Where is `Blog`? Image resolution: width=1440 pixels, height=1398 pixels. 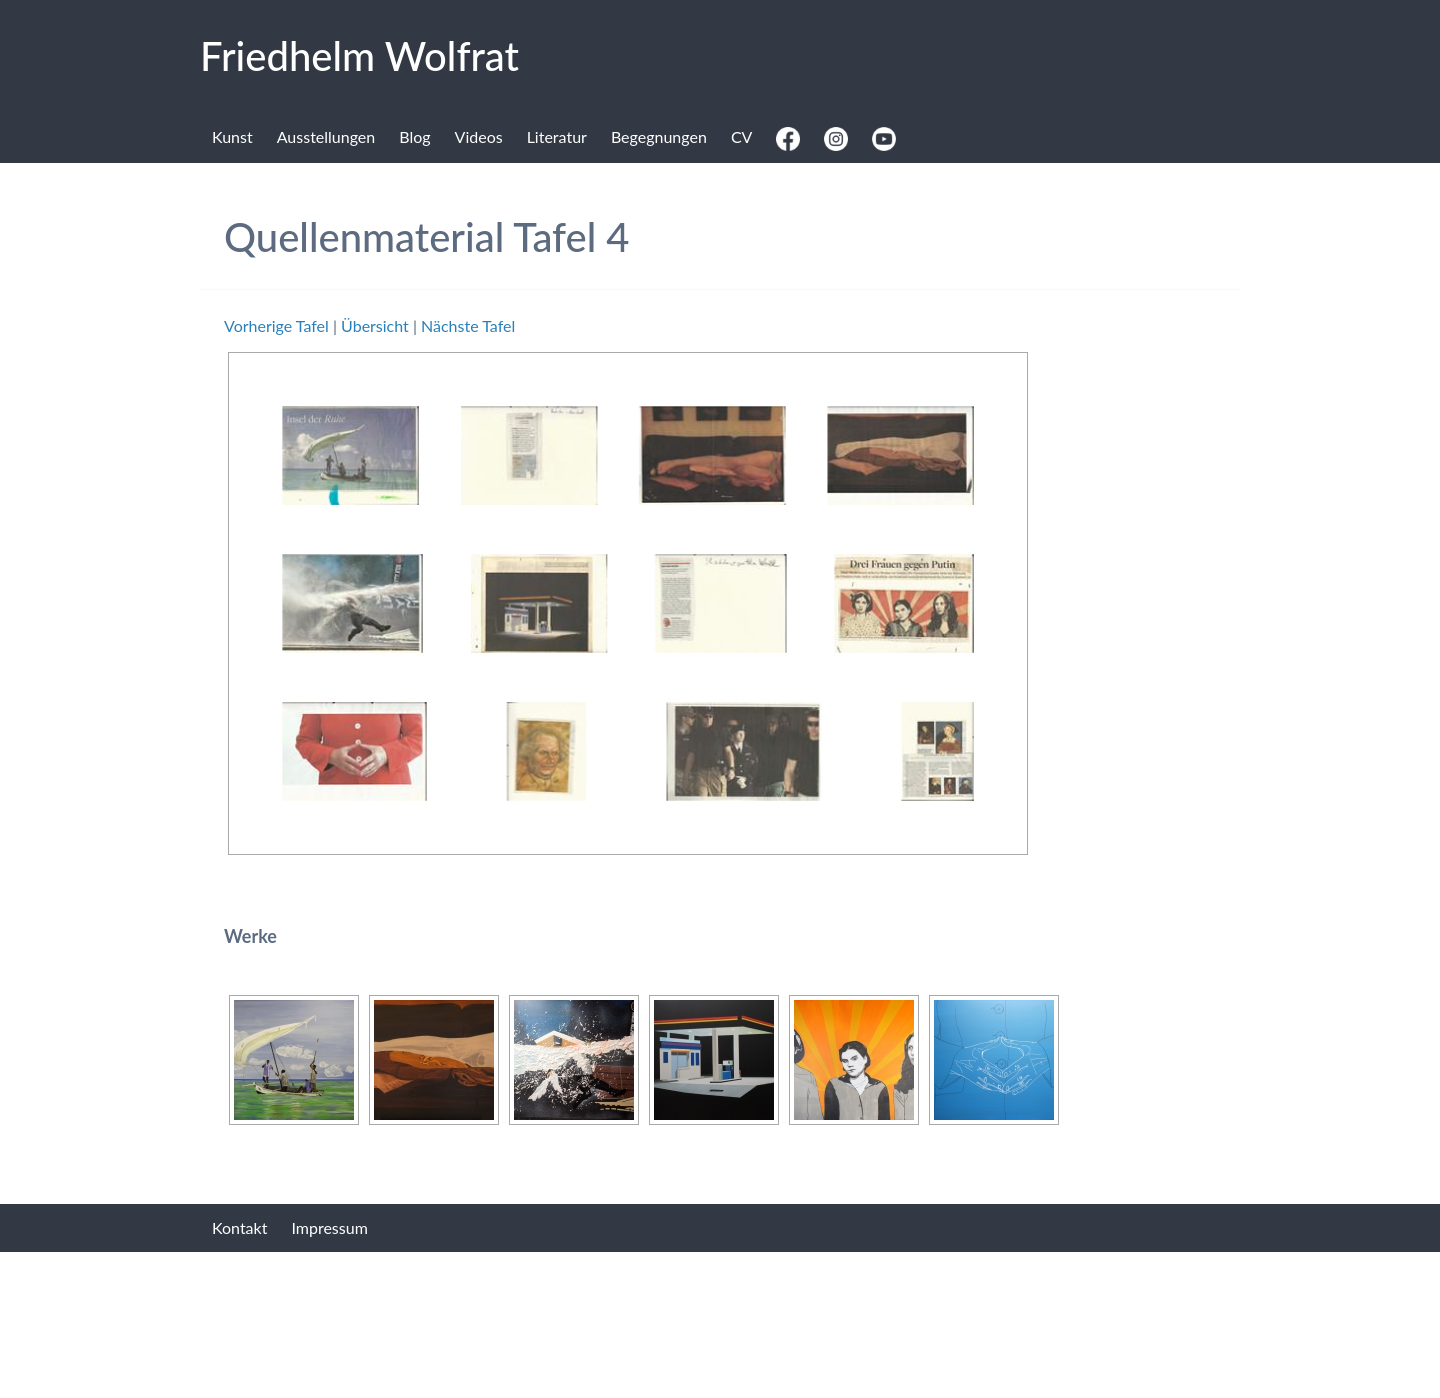 Blog is located at coordinates (414, 136).